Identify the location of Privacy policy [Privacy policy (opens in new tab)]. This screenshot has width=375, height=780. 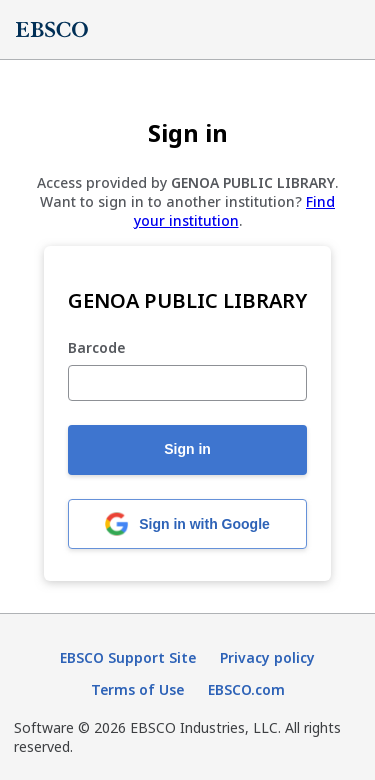
(267, 657).